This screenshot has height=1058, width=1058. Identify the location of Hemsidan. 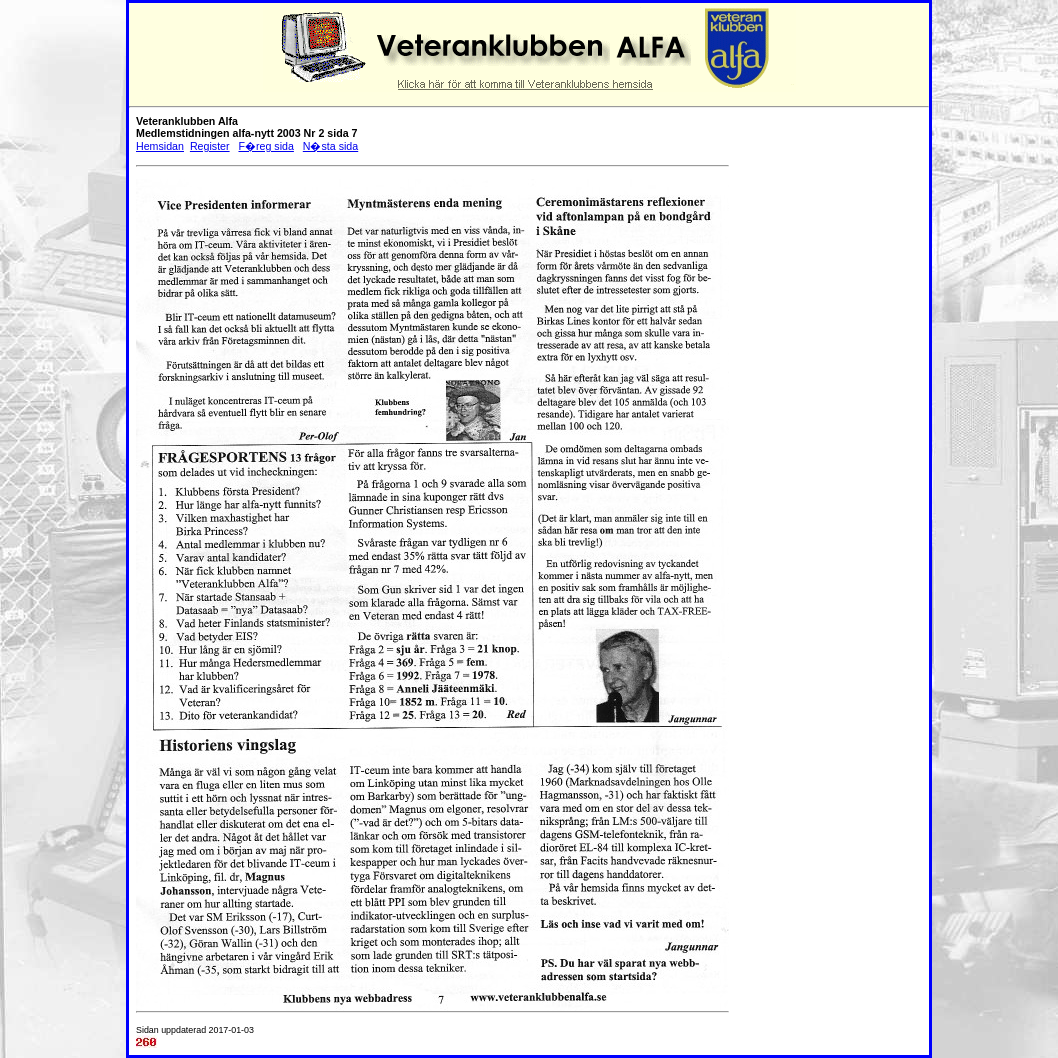
(160, 146).